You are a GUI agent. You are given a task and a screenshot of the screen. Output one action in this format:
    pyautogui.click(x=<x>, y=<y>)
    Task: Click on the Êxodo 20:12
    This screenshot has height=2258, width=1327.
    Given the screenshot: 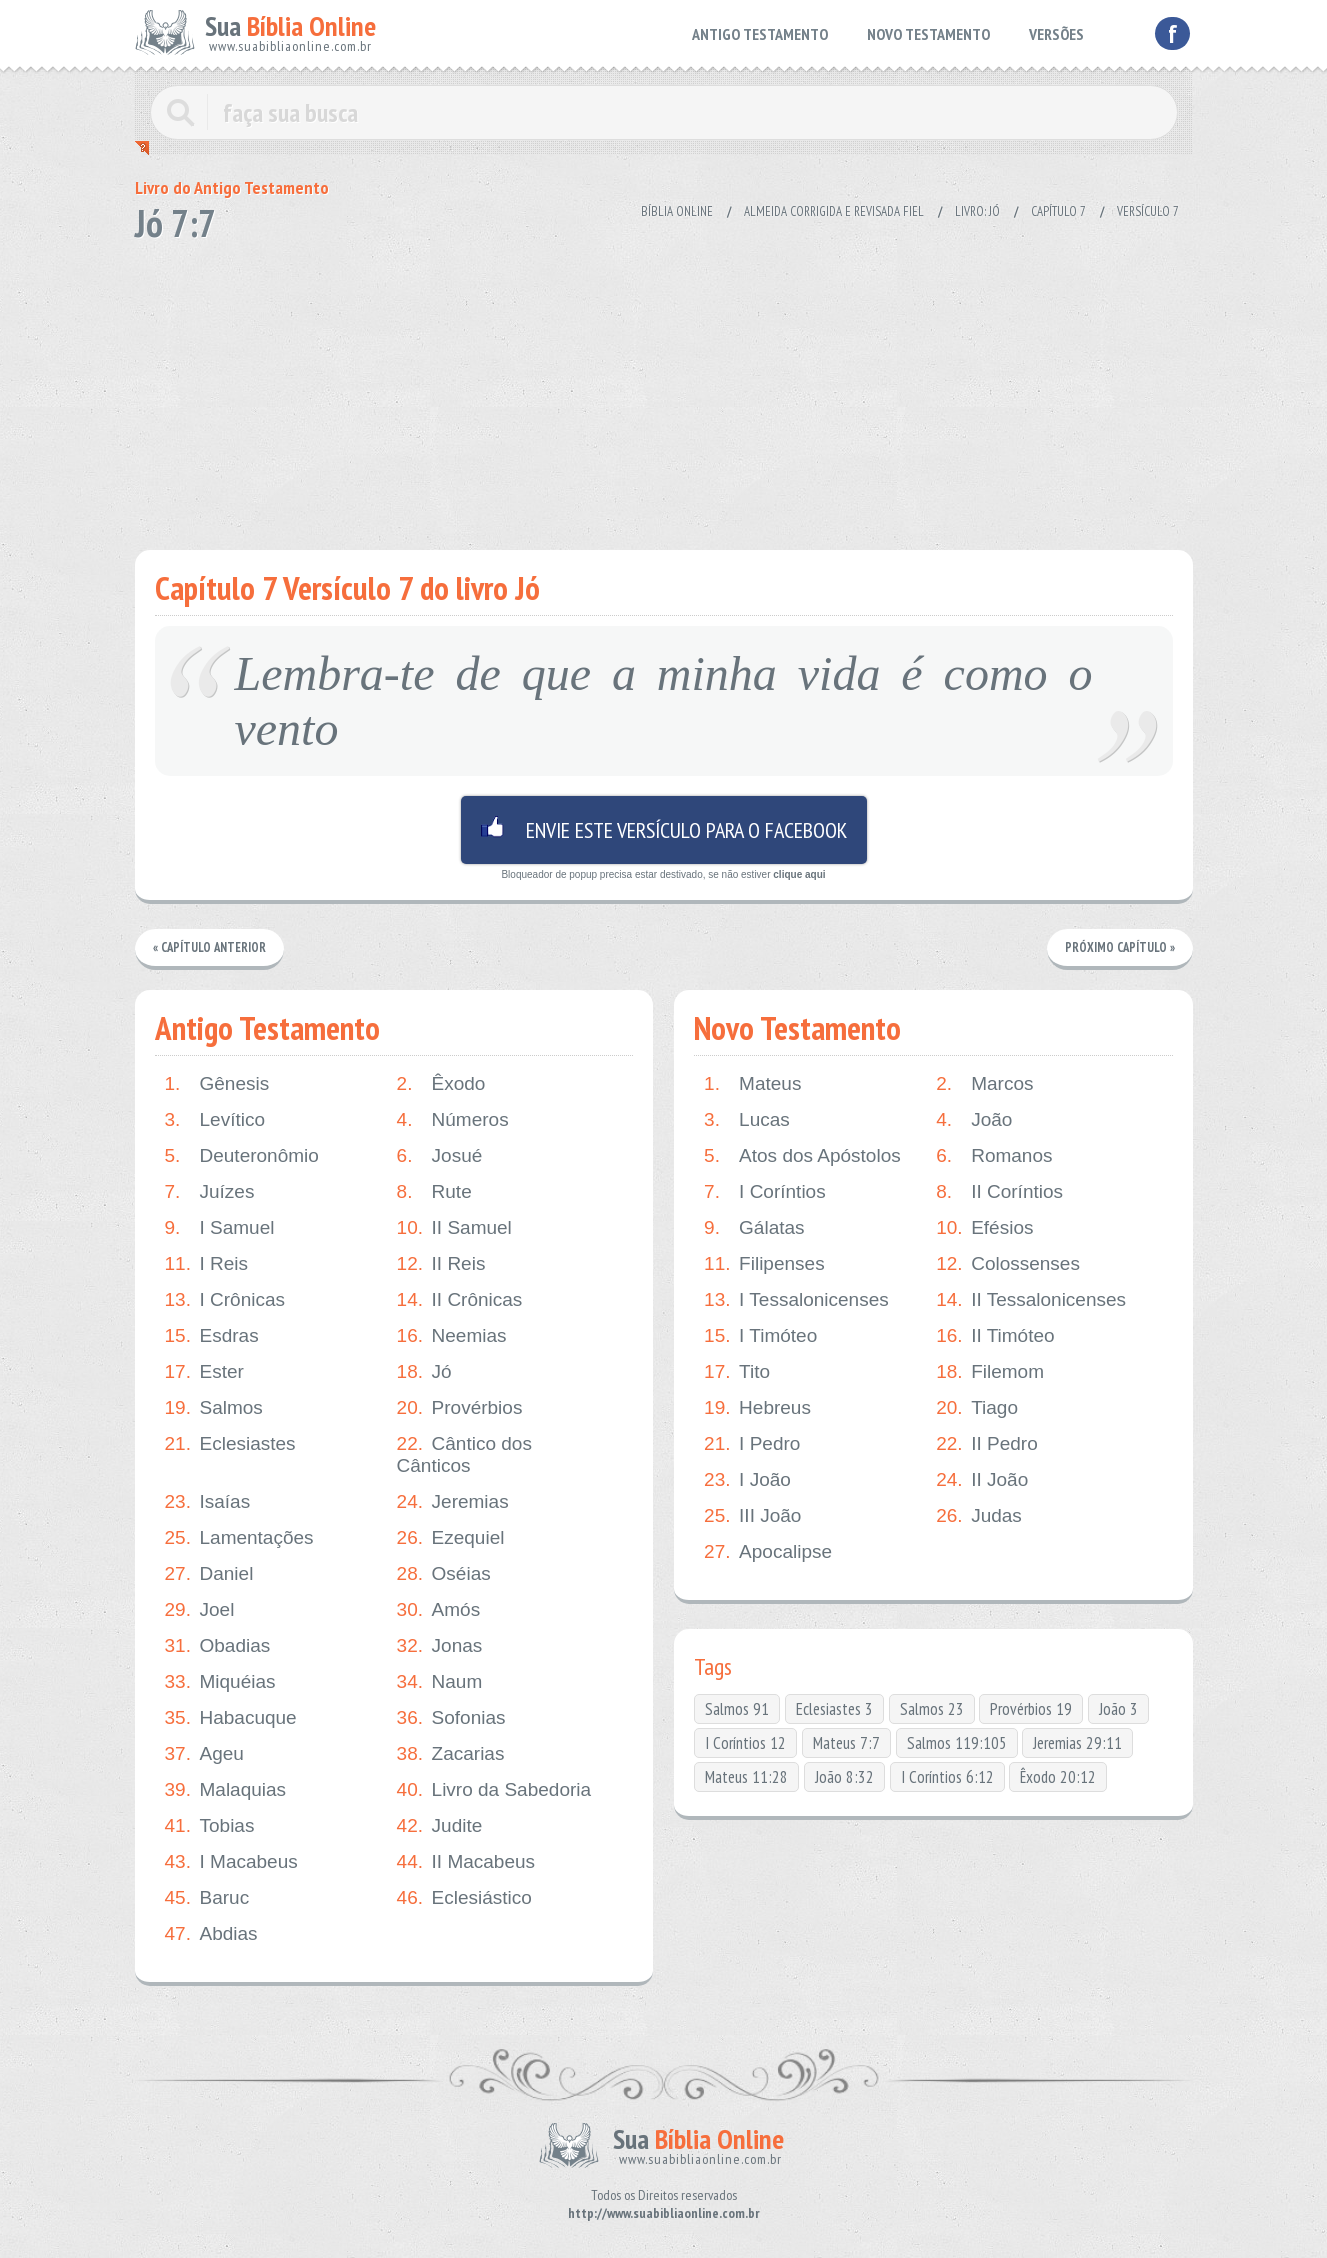 What is the action you would take?
    pyautogui.click(x=1058, y=1777)
    